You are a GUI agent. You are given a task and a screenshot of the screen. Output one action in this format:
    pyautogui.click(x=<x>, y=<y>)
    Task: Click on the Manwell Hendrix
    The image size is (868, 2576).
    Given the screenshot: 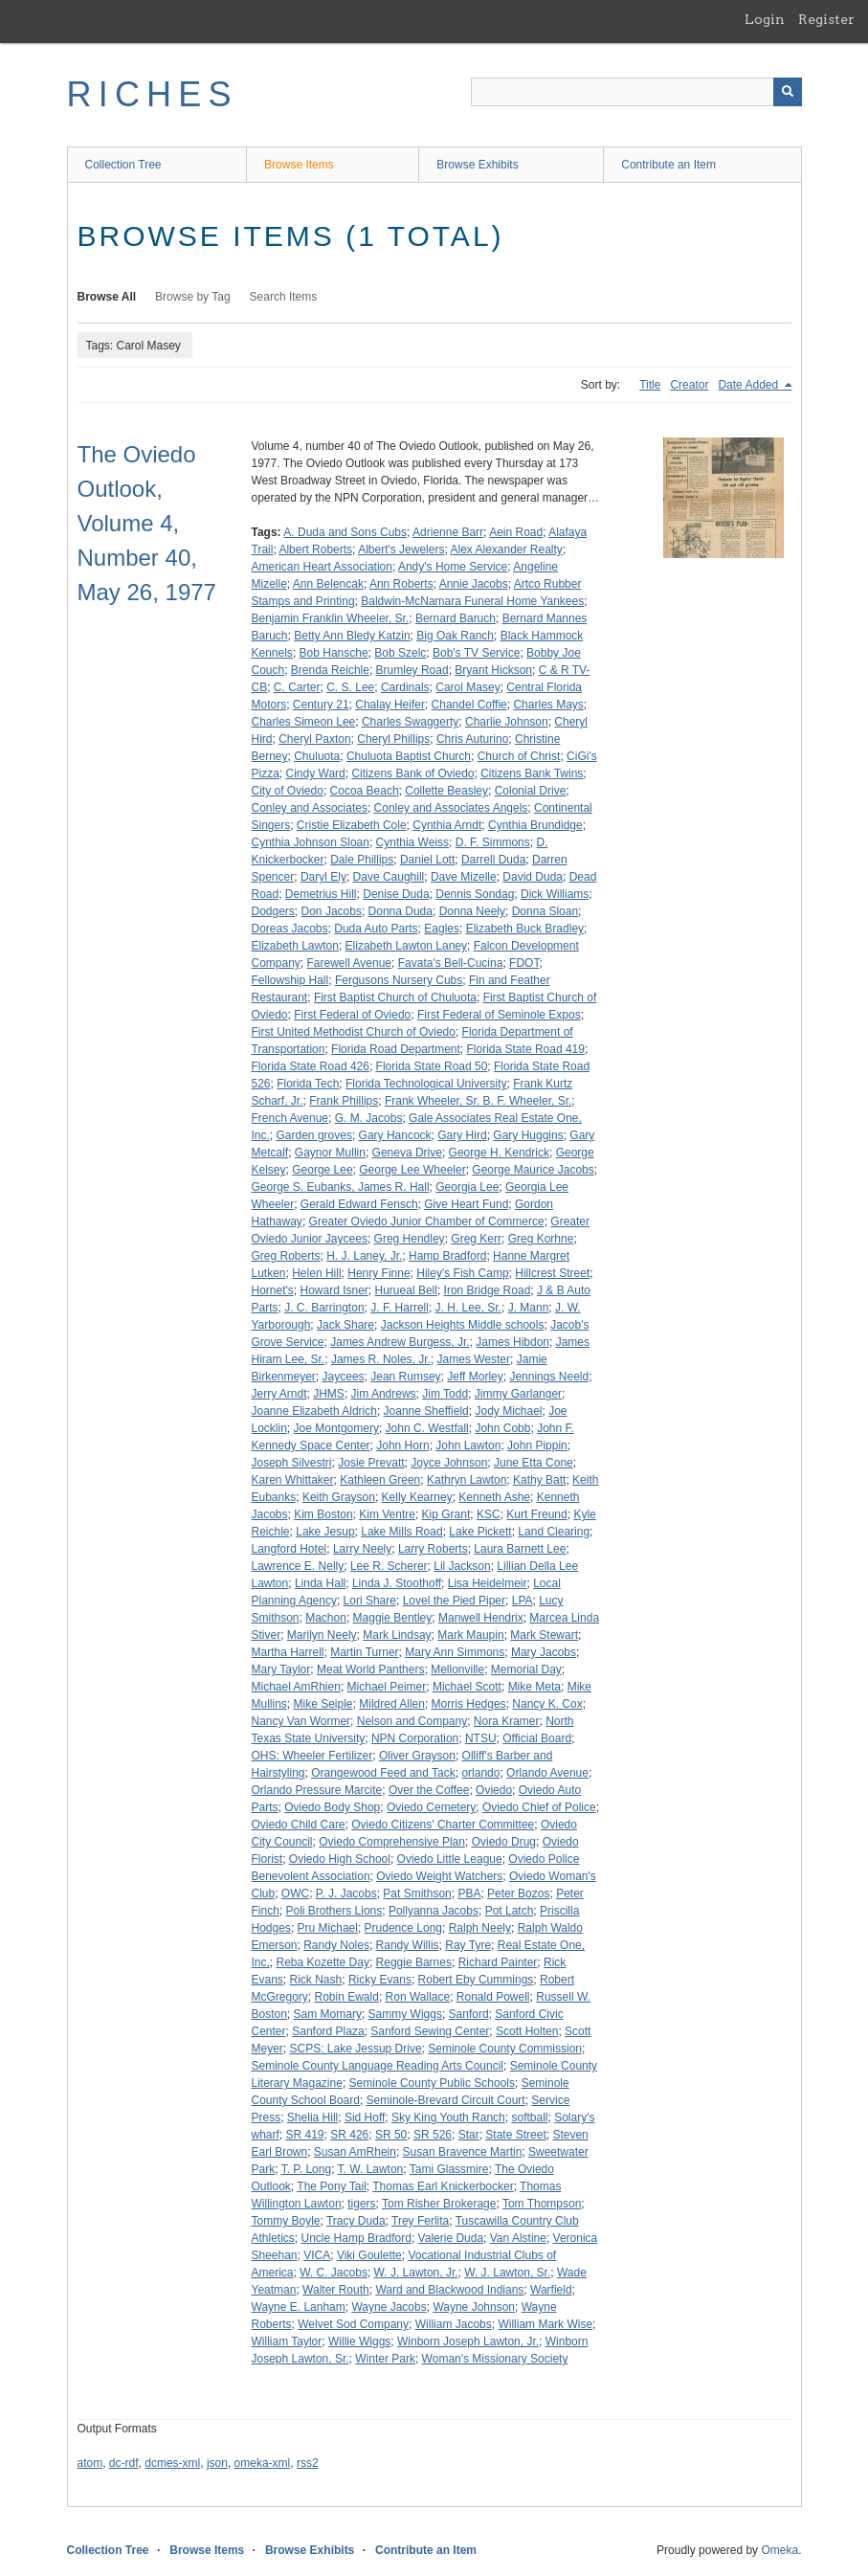 What is the action you would take?
    pyautogui.click(x=480, y=1617)
    